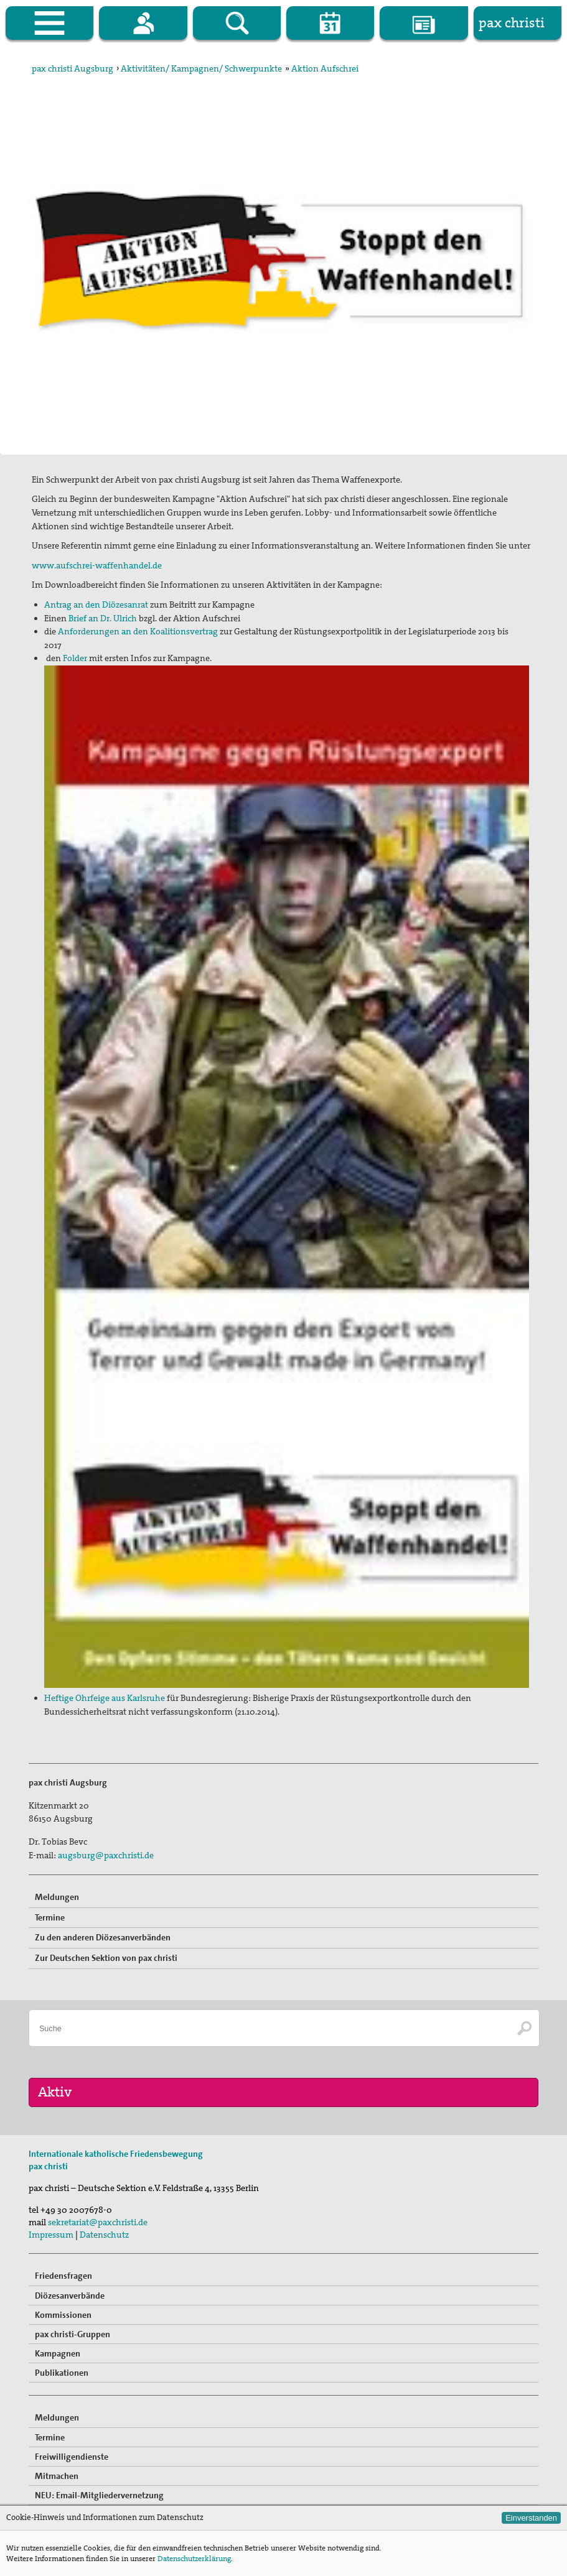 The height and width of the screenshot is (2576, 567). I want to click on pax christi-Gruppen, so click(72, 2334).